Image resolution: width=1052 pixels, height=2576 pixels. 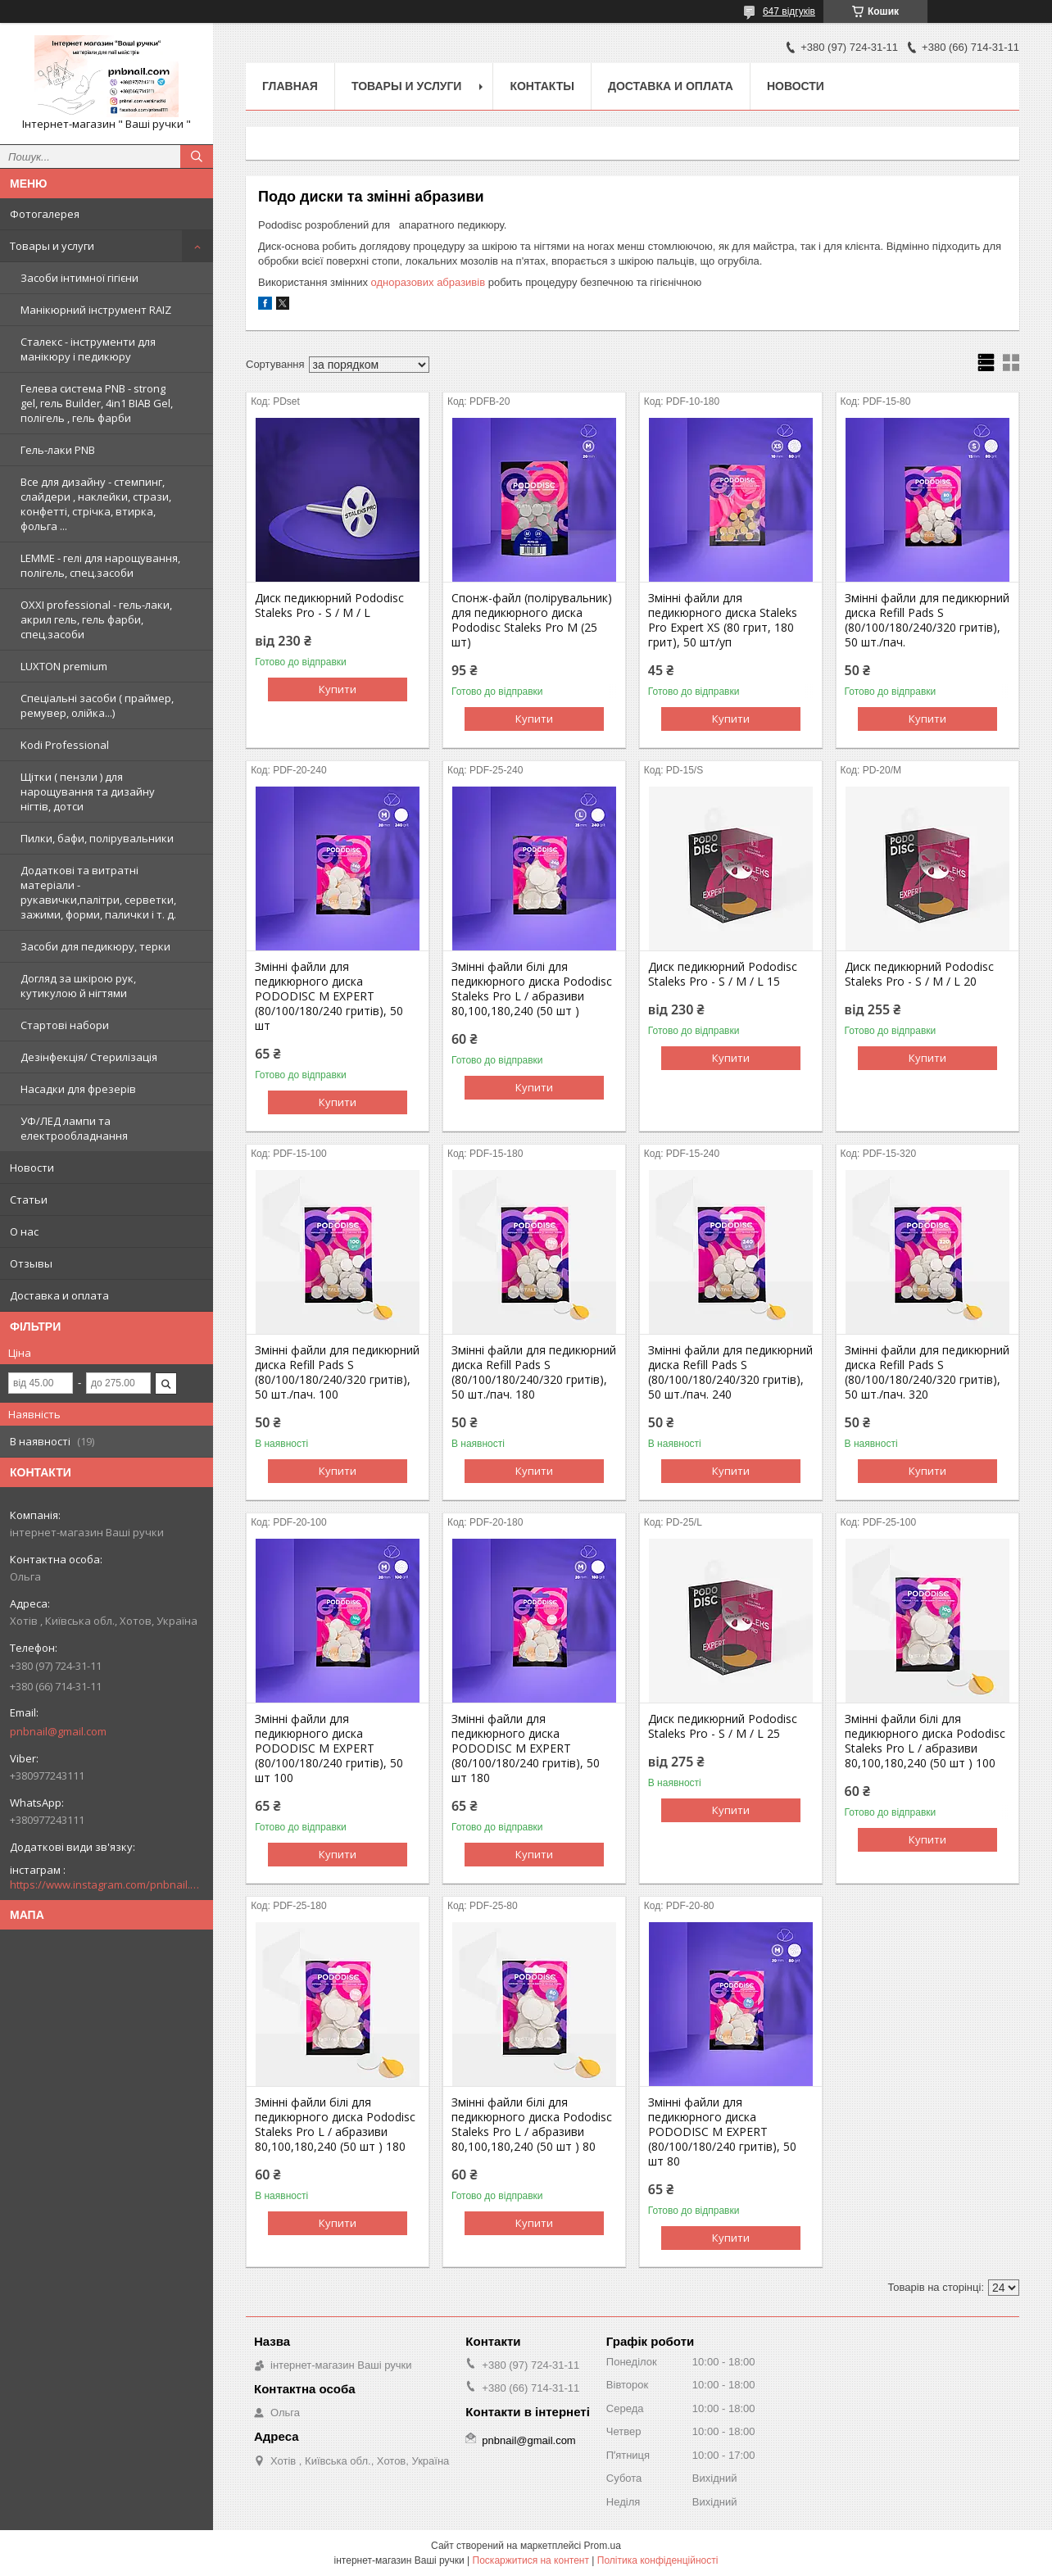 What do you see at coordinates (97, 838) in the screenshot?
I see `Пилки, бафи, полірувальники` at bounding box center [97, 838].